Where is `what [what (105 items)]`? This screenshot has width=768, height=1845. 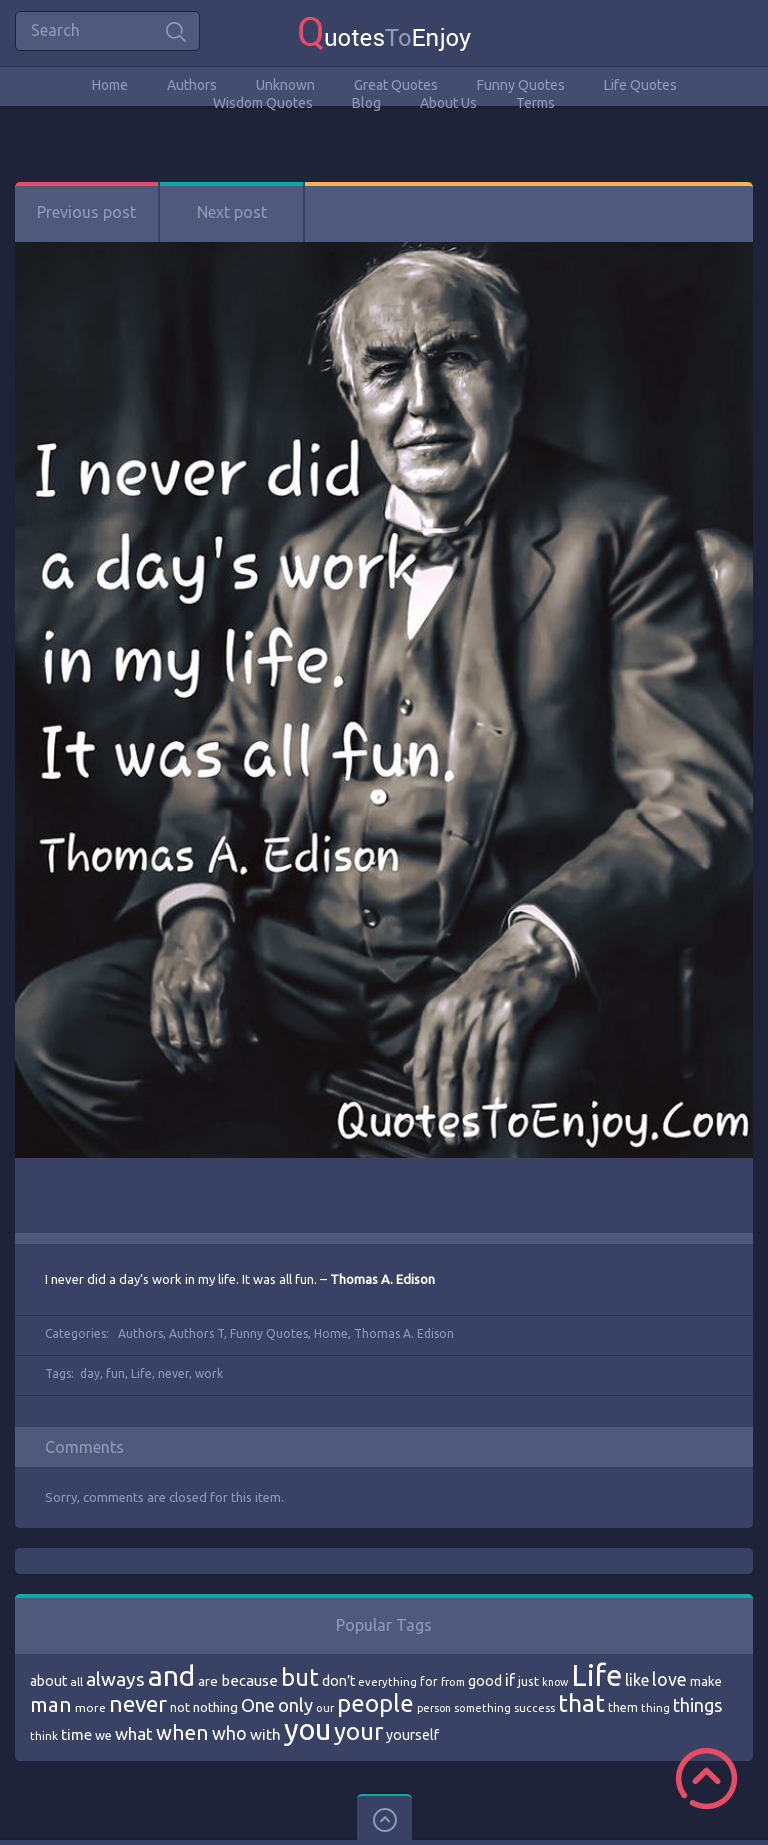
what [what (105 items)] is located at coordinates (134, 1733).